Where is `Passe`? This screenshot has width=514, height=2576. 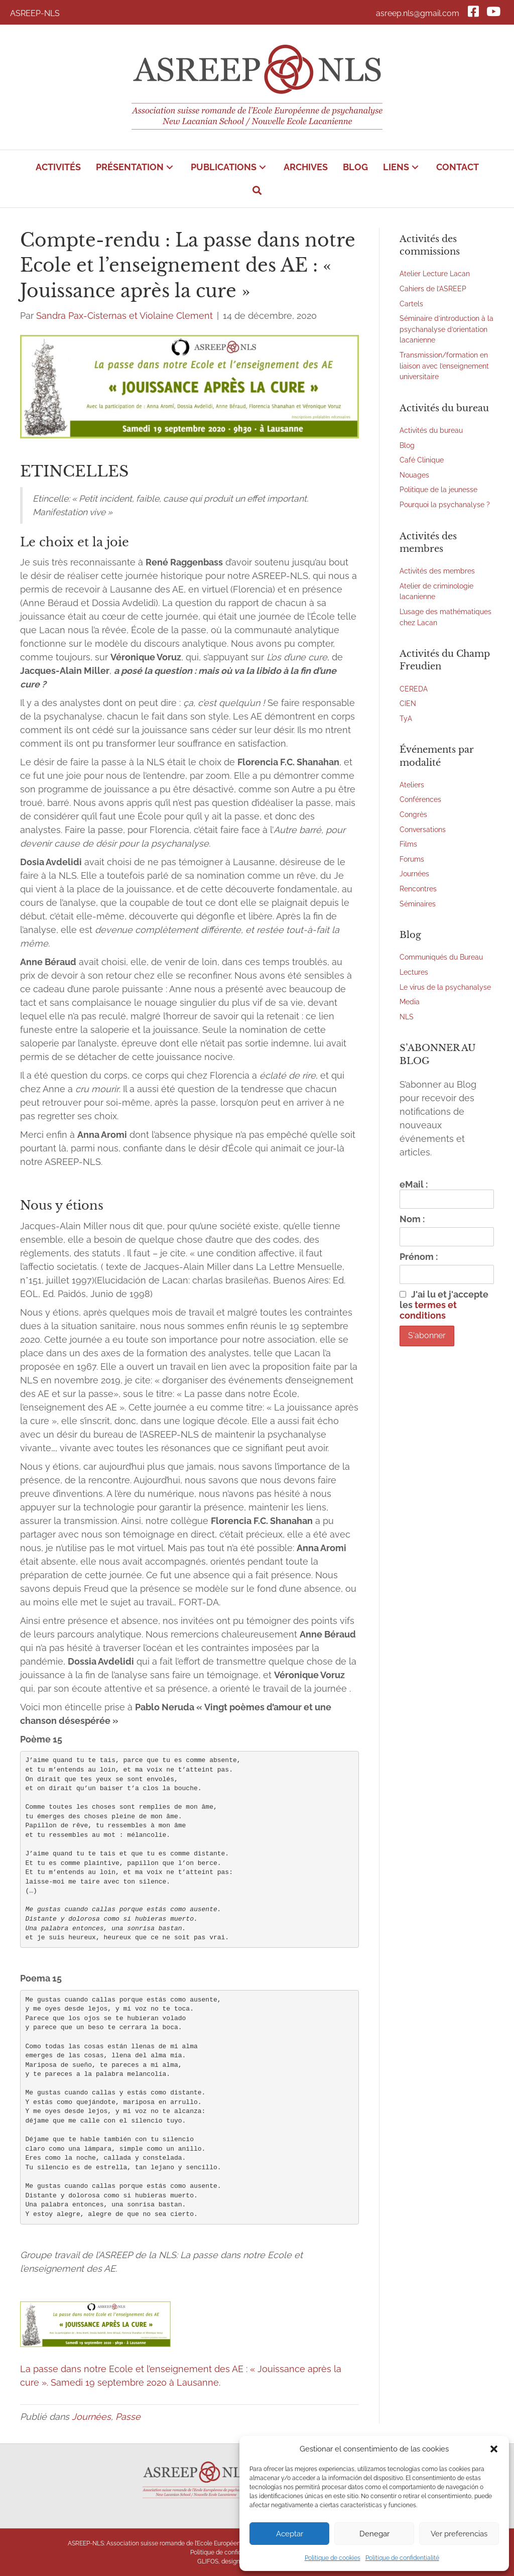
Passe is located at coordinates (128, 2416).